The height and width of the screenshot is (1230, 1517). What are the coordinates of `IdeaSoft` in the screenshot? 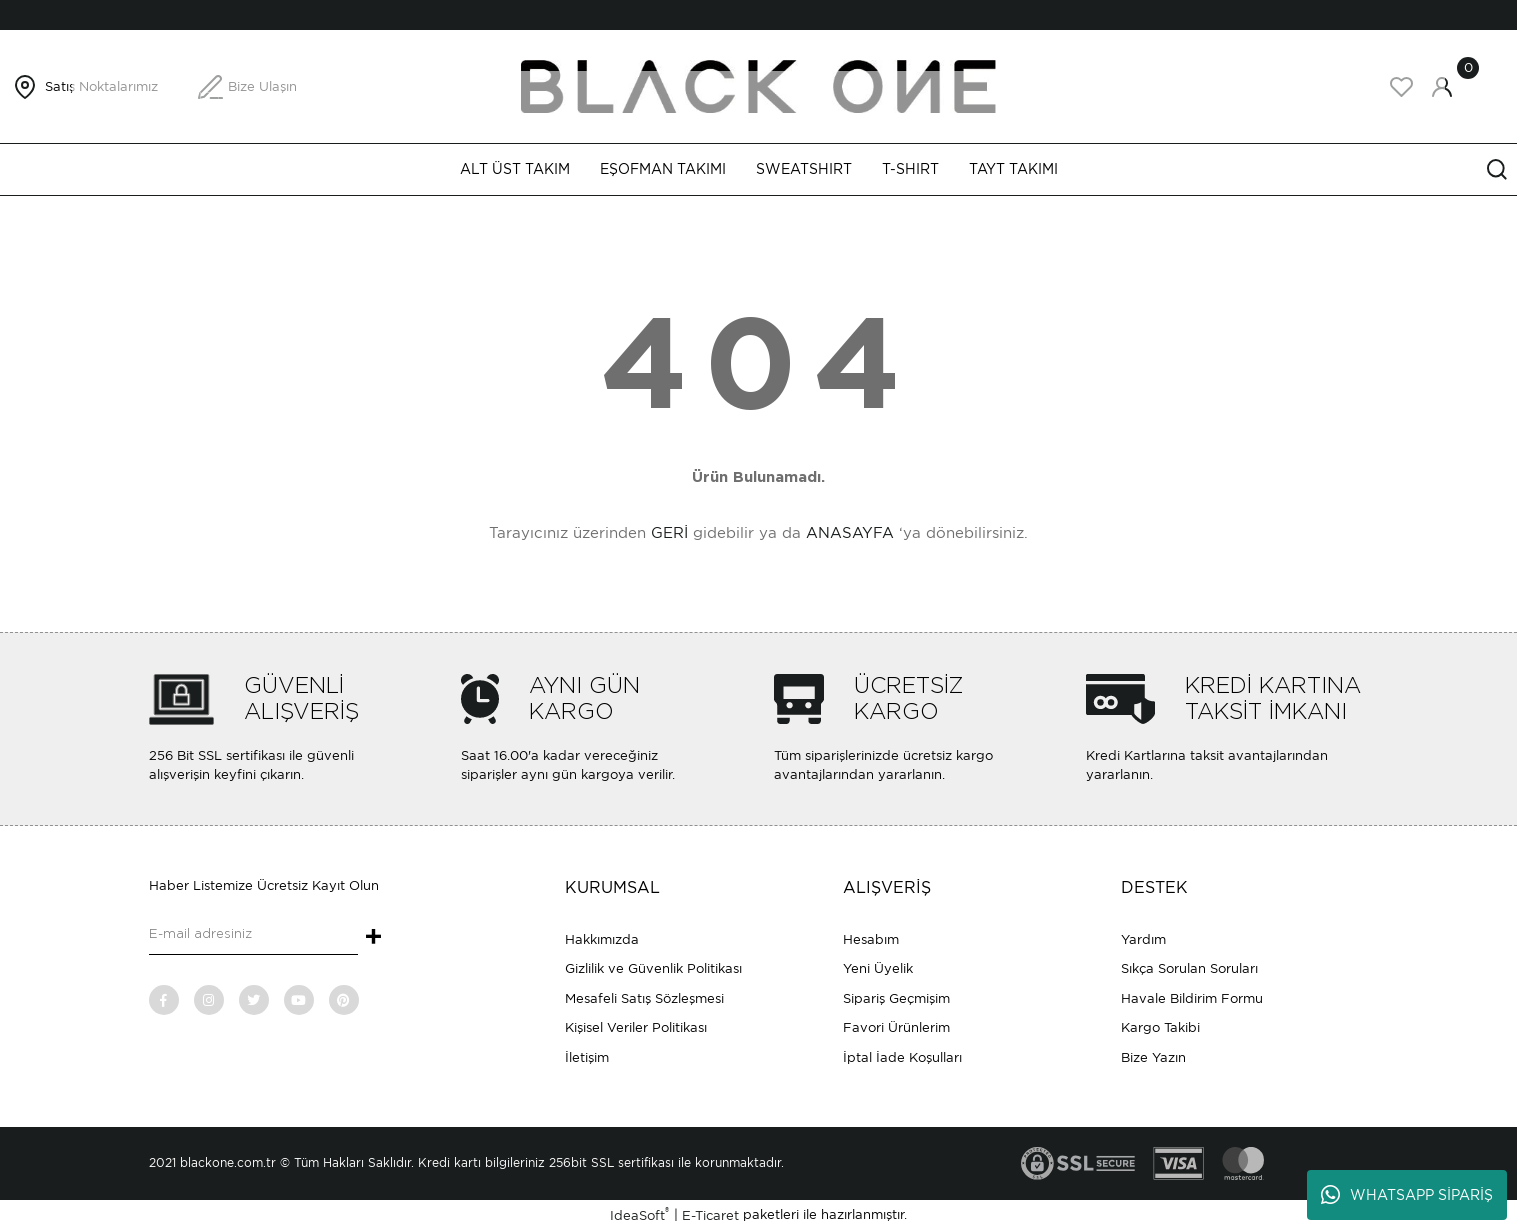 It's located at (639, 1214).